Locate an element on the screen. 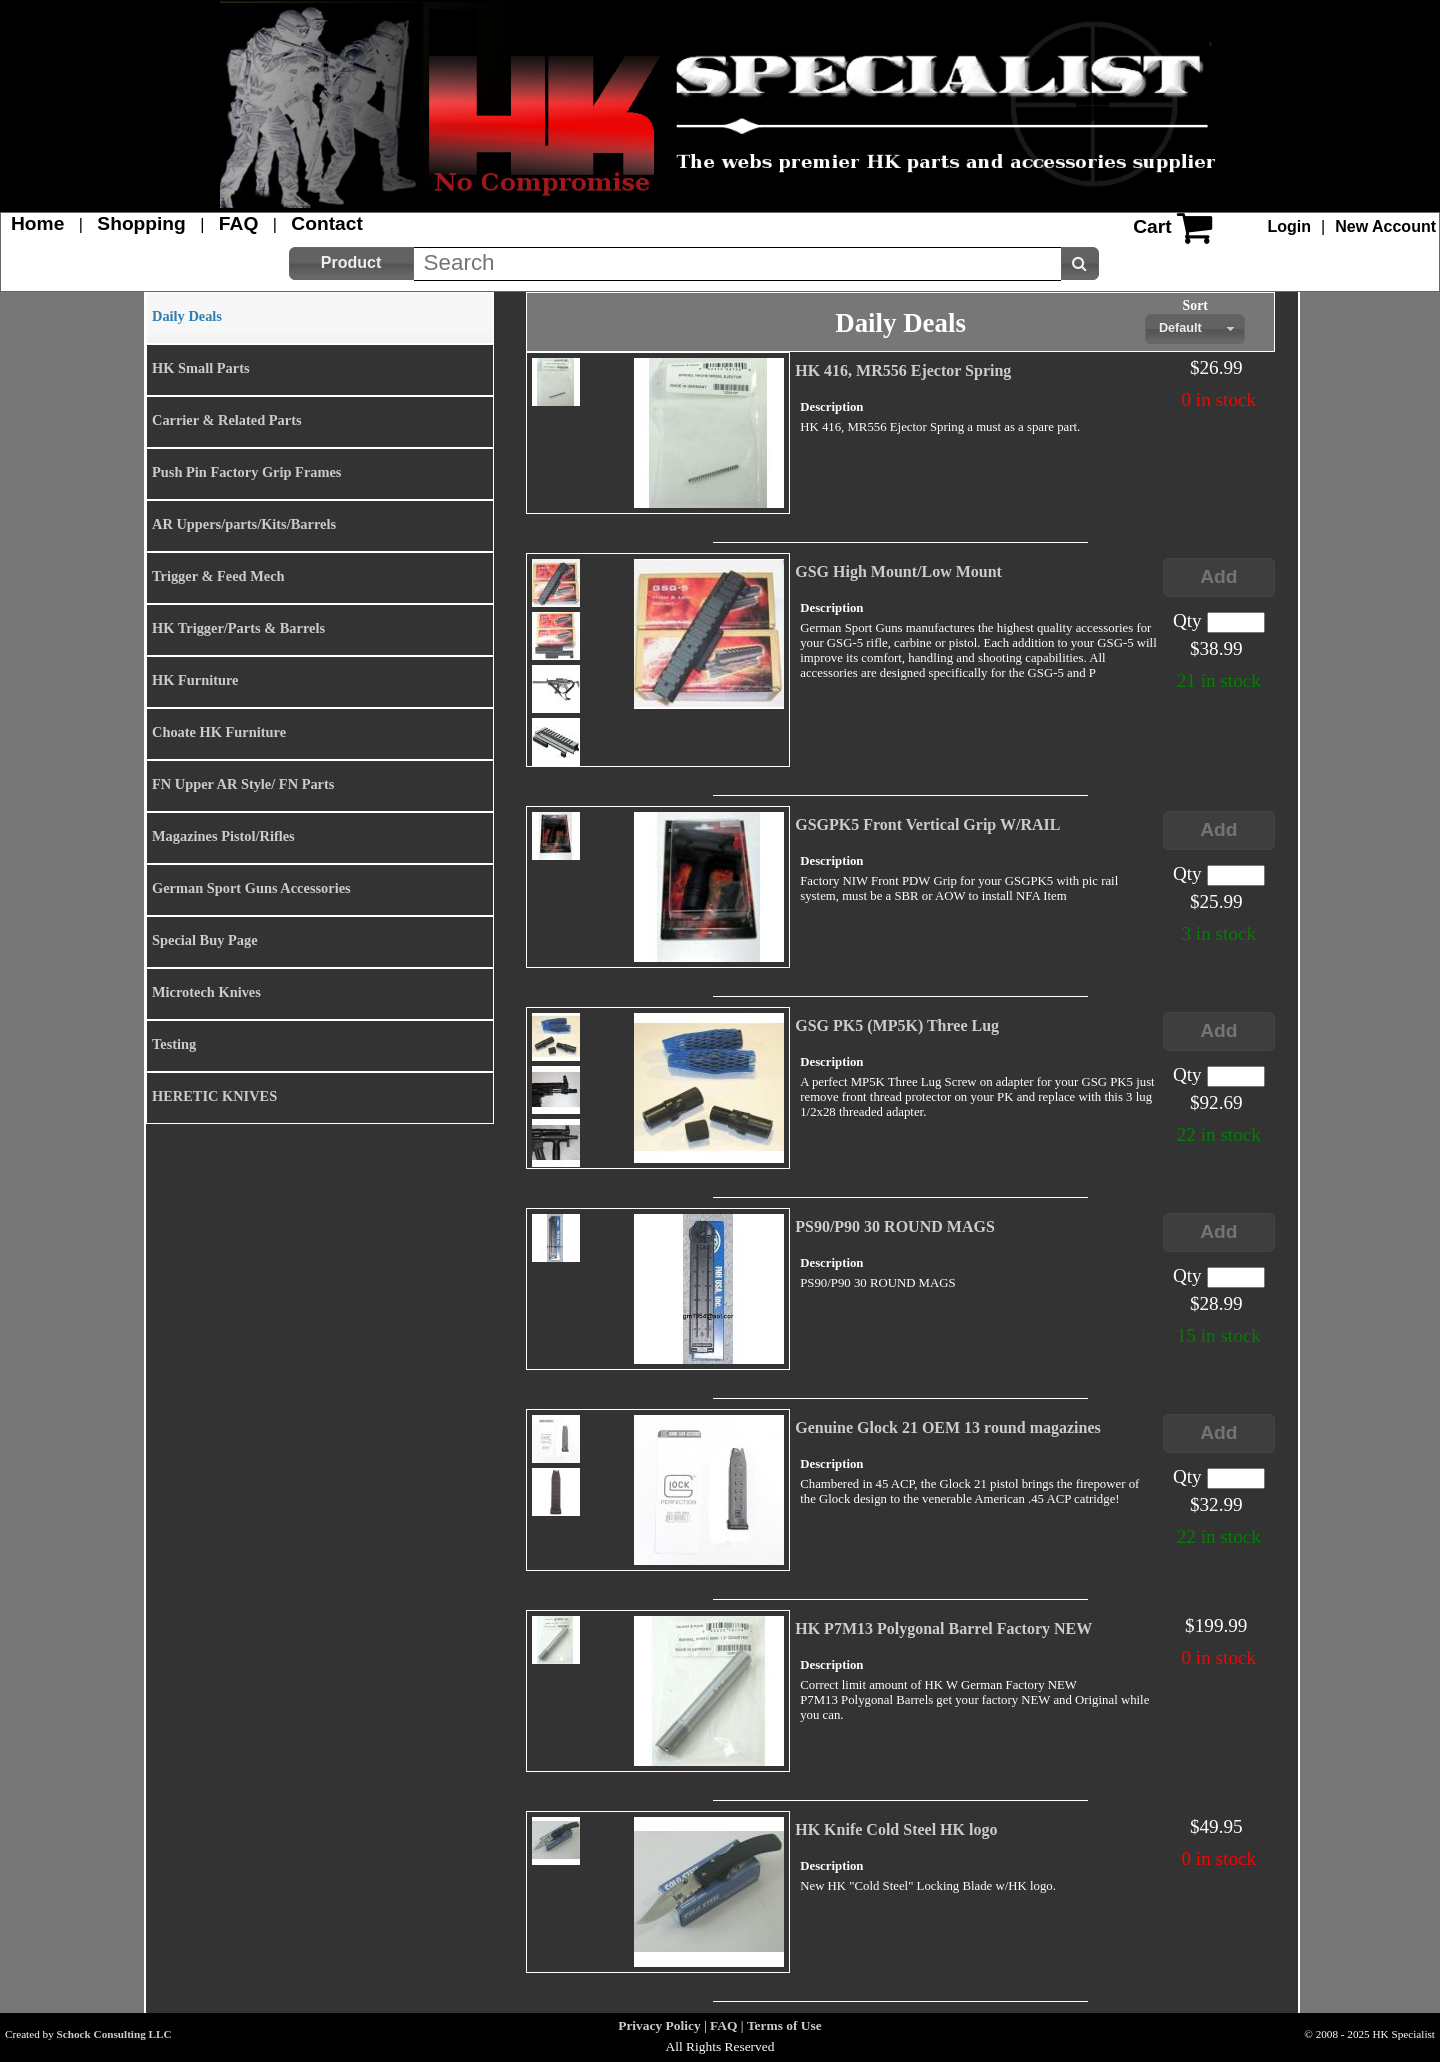  [combobox] is located at coordinates (1195, 329).